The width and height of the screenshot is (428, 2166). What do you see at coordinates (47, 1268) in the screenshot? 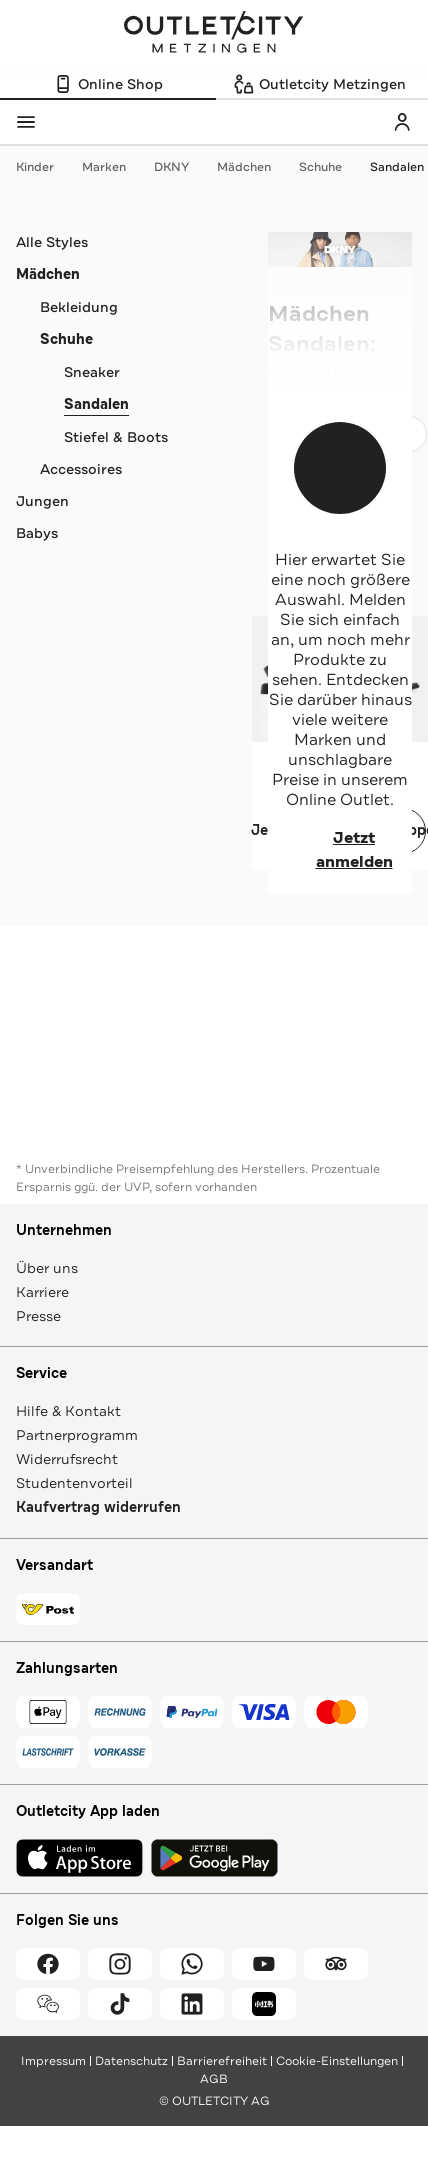
I see `Über uns` at bounding box center [47, 1268].